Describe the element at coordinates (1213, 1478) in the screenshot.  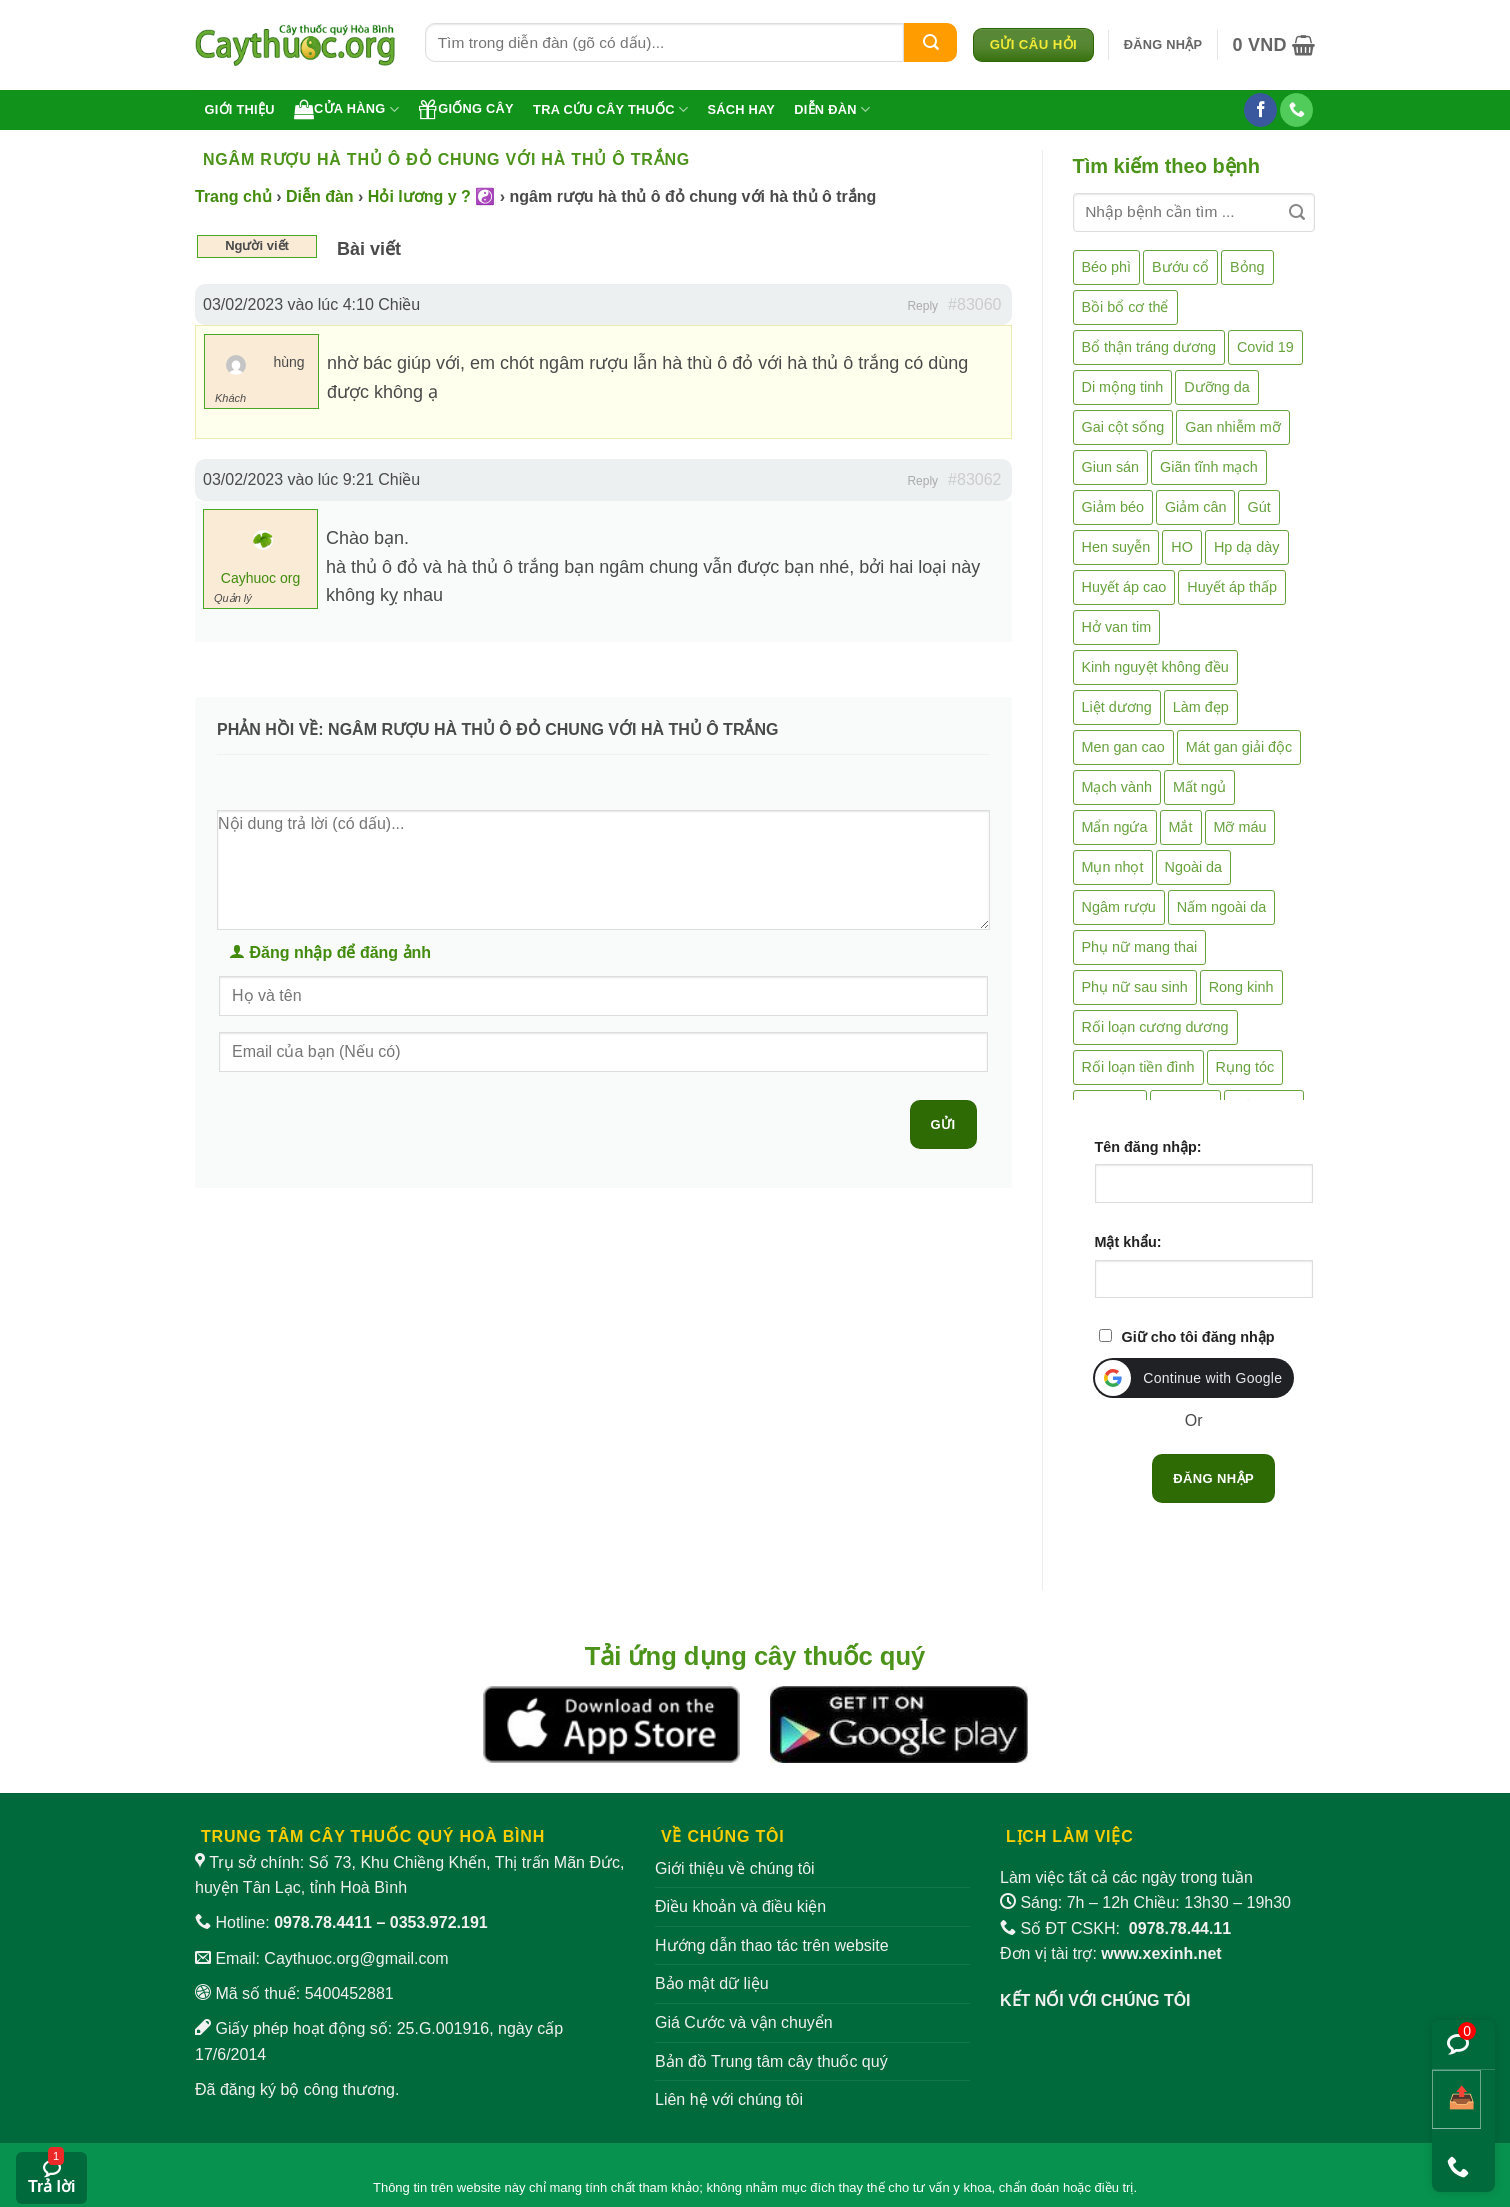
I see `Đăng nhập` at that location.